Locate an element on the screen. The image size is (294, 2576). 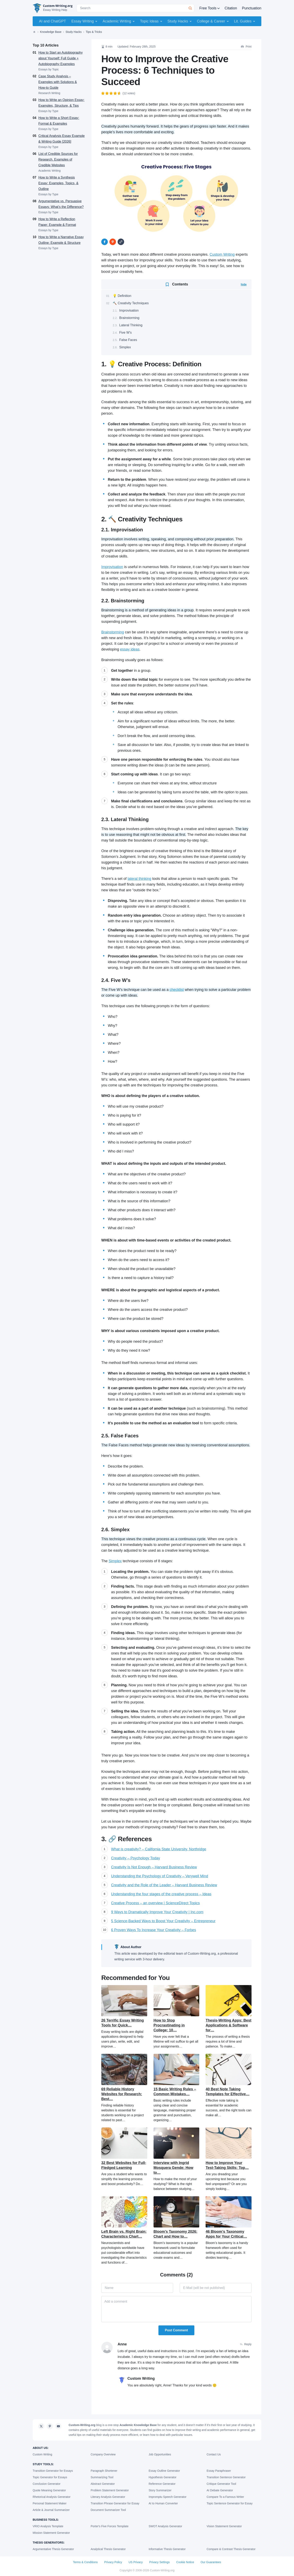
How to Write a Synthesis Essay: Examples, Topics, & Outline is located at coordinates (58, 183).